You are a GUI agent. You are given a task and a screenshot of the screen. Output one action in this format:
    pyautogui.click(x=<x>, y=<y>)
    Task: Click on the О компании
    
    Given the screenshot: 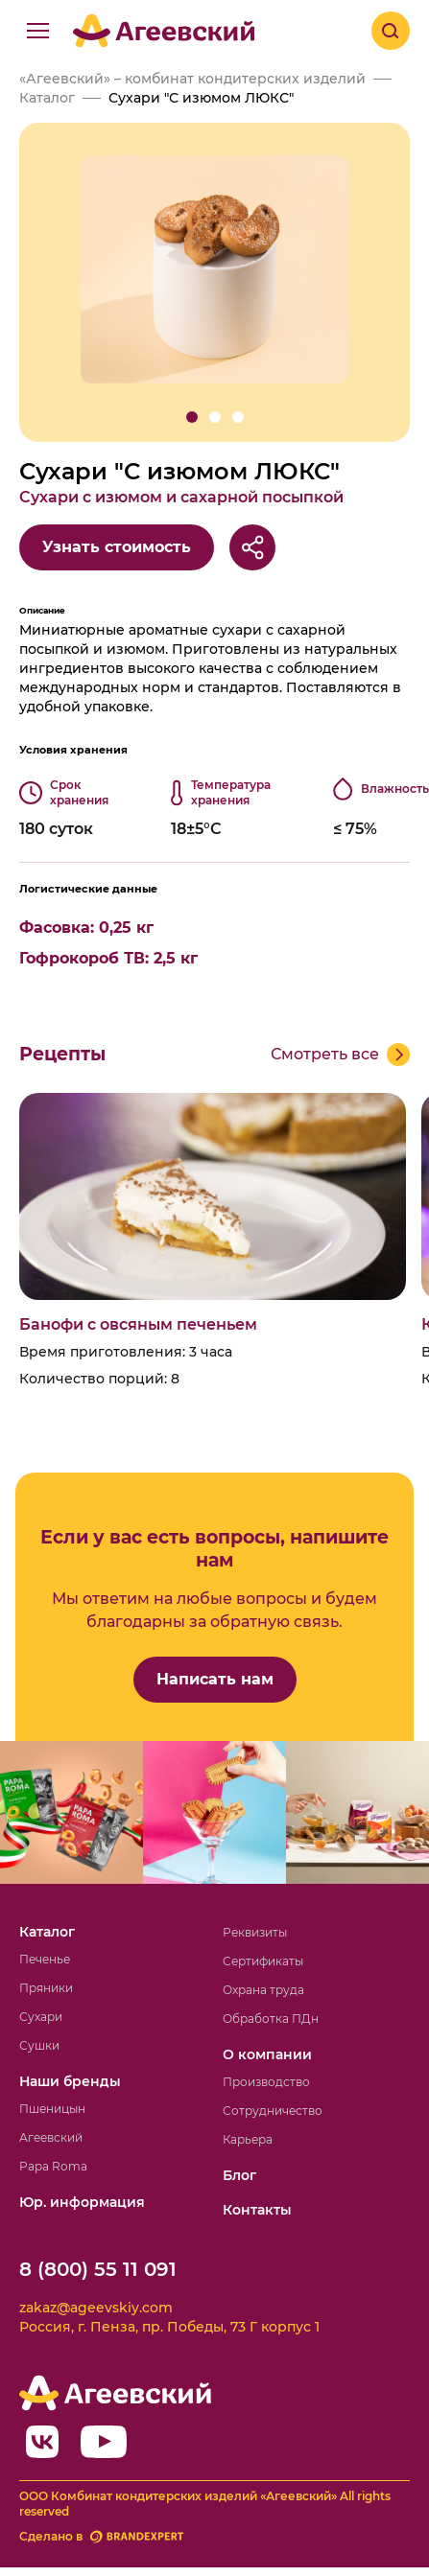 What is the action you would take?
    pyautogui.click(x=267, y=2054)
    